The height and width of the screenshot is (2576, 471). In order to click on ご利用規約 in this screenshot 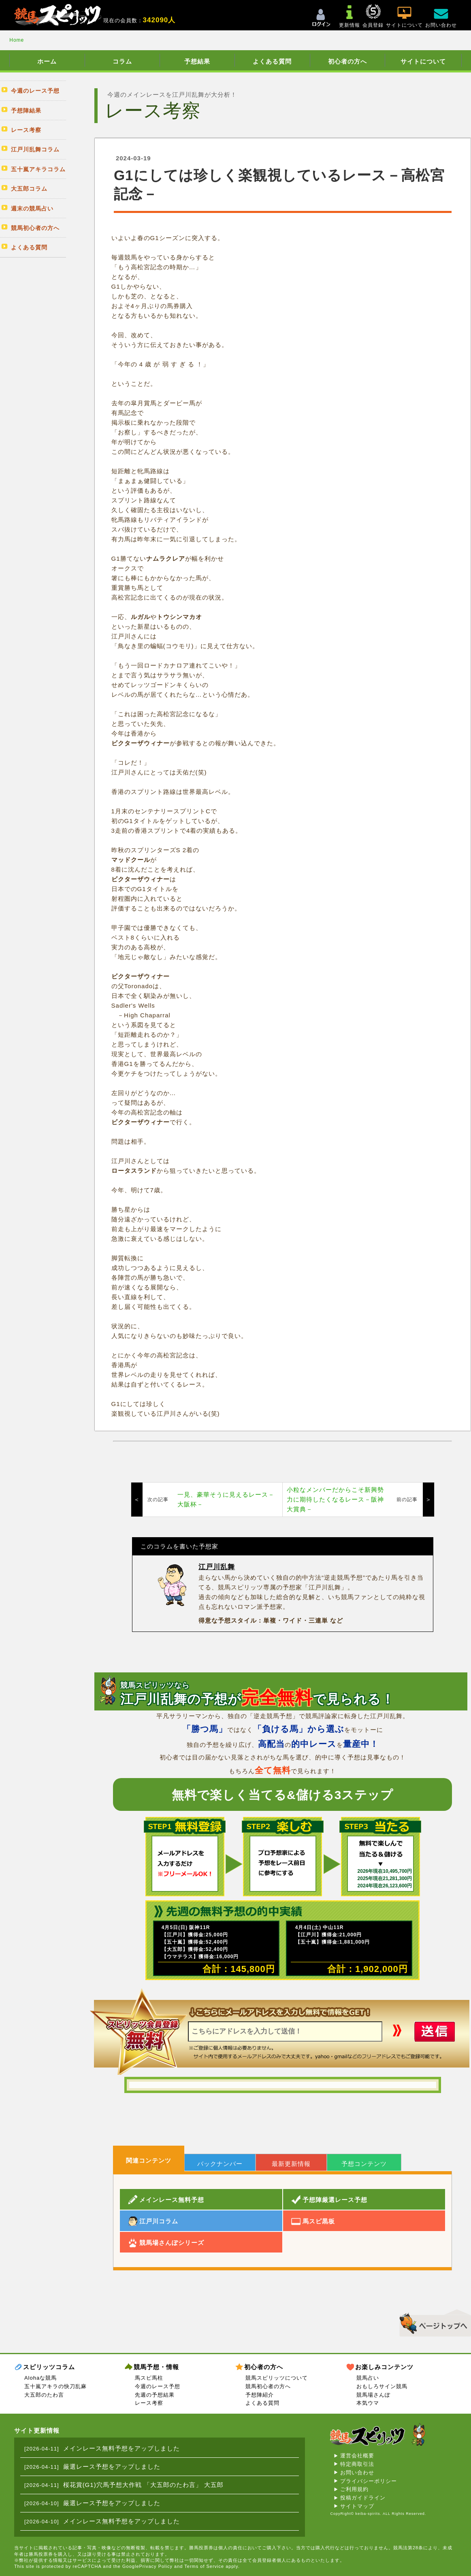, I will do `click(354, 2489)`.